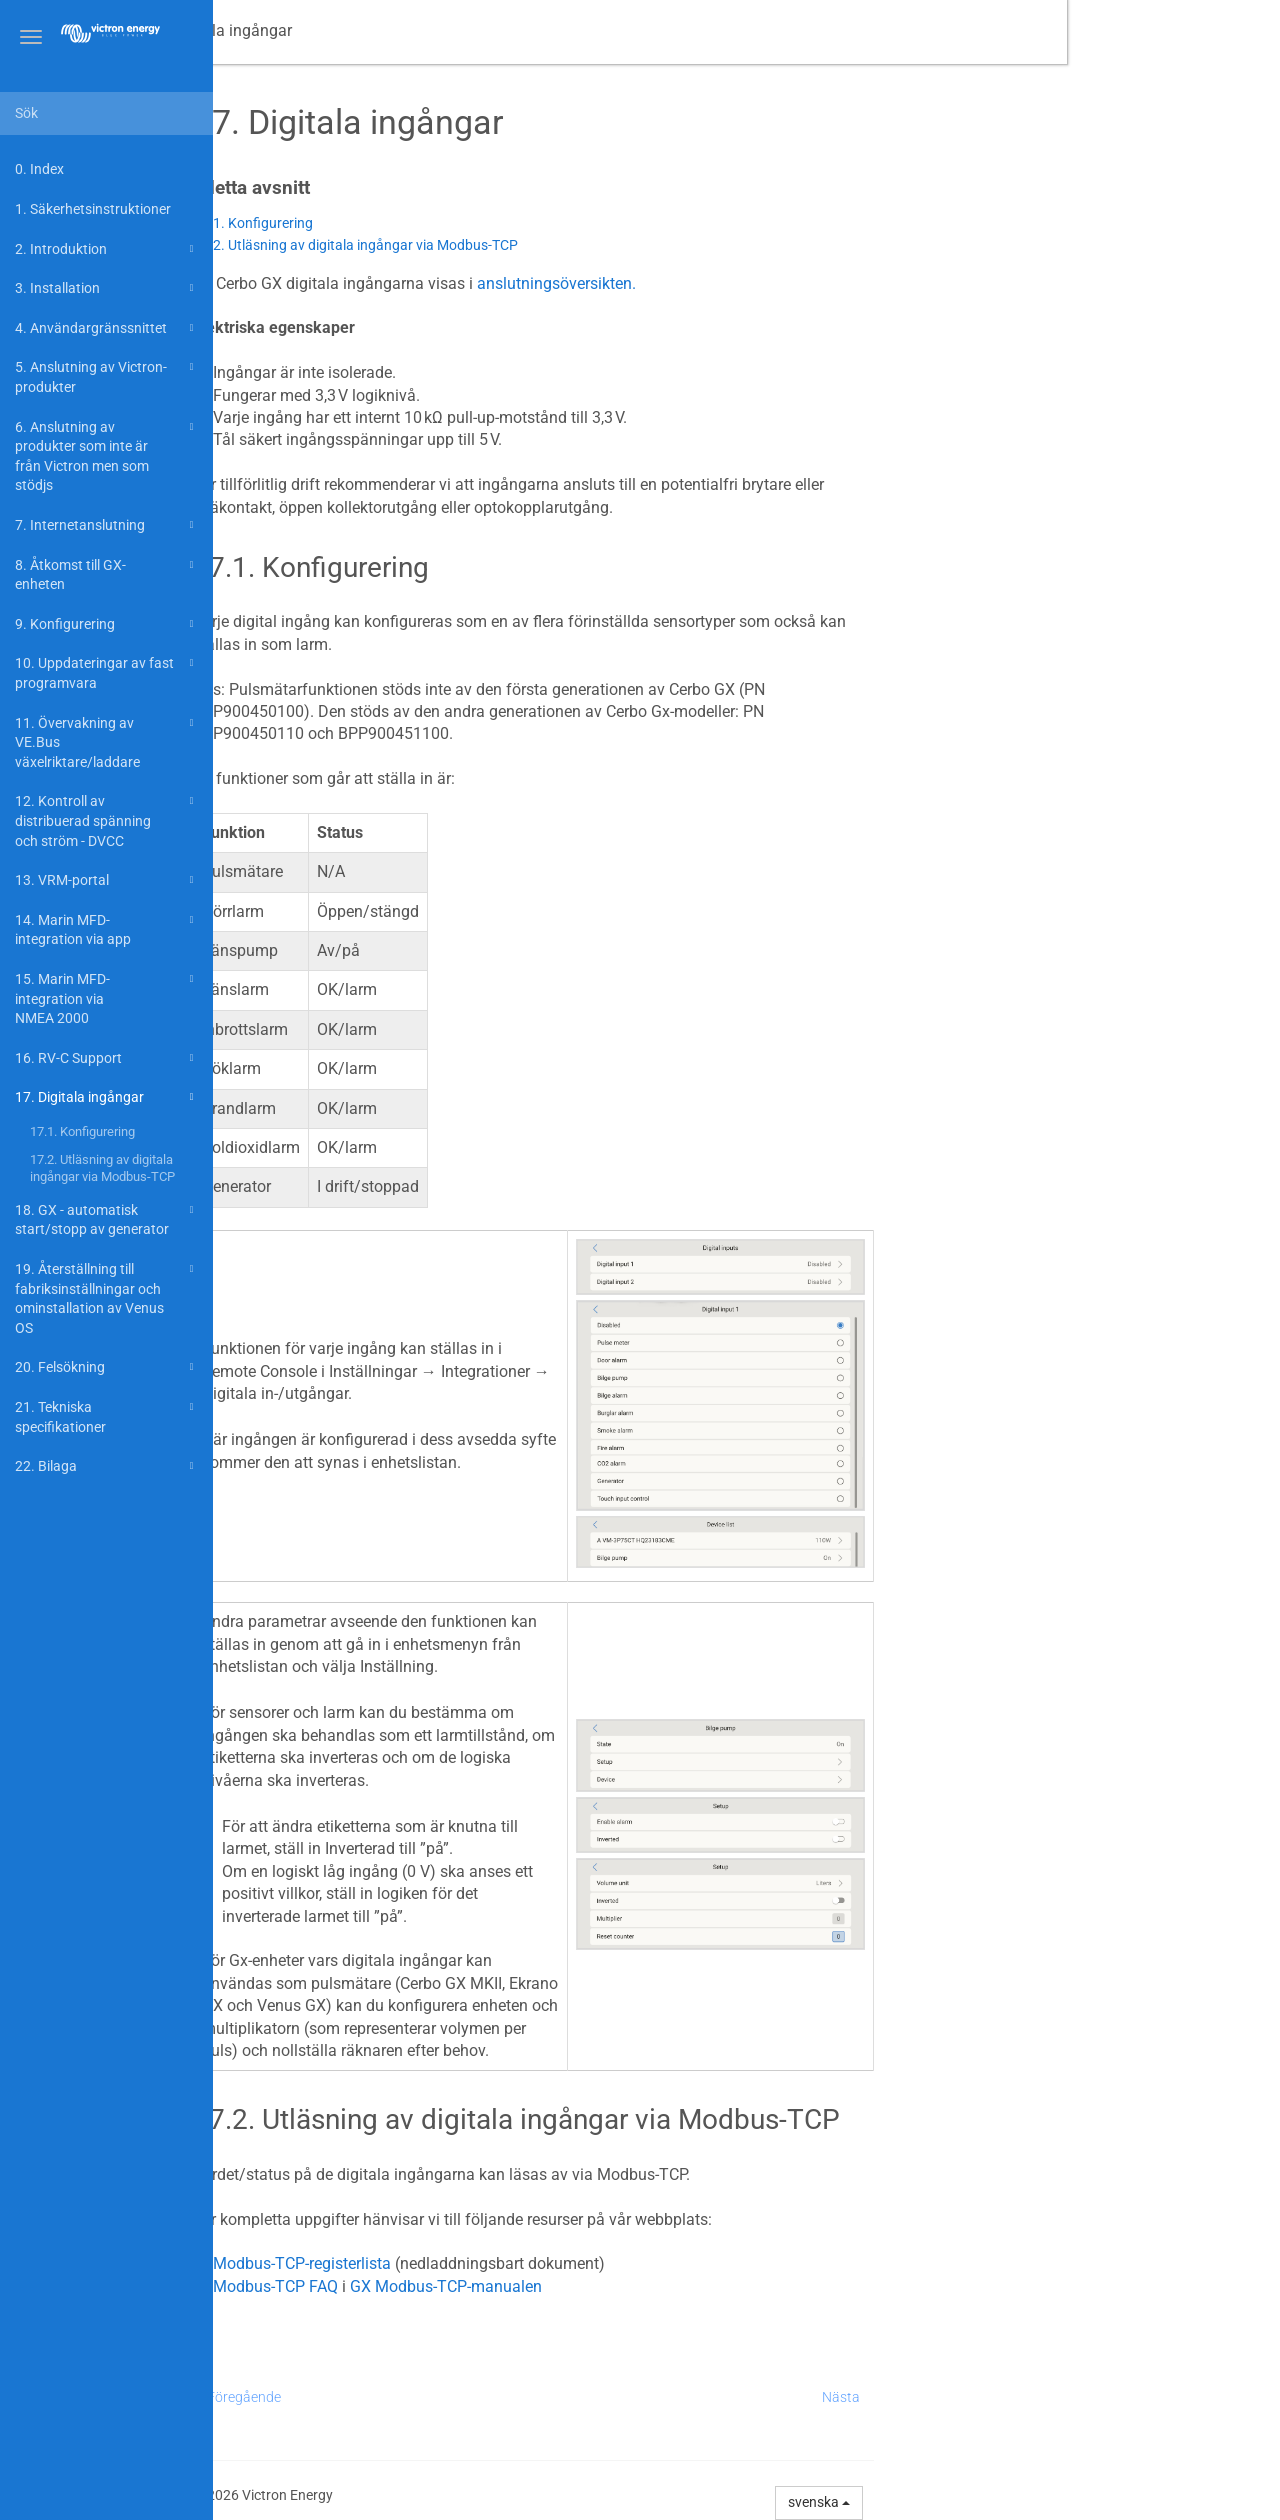 The height and width of the screenshot is (2520, 1280). Describe the element at coordinates (515, 2263) in the screenshot. I see `Modbus-TCP-registerlista` at that location.